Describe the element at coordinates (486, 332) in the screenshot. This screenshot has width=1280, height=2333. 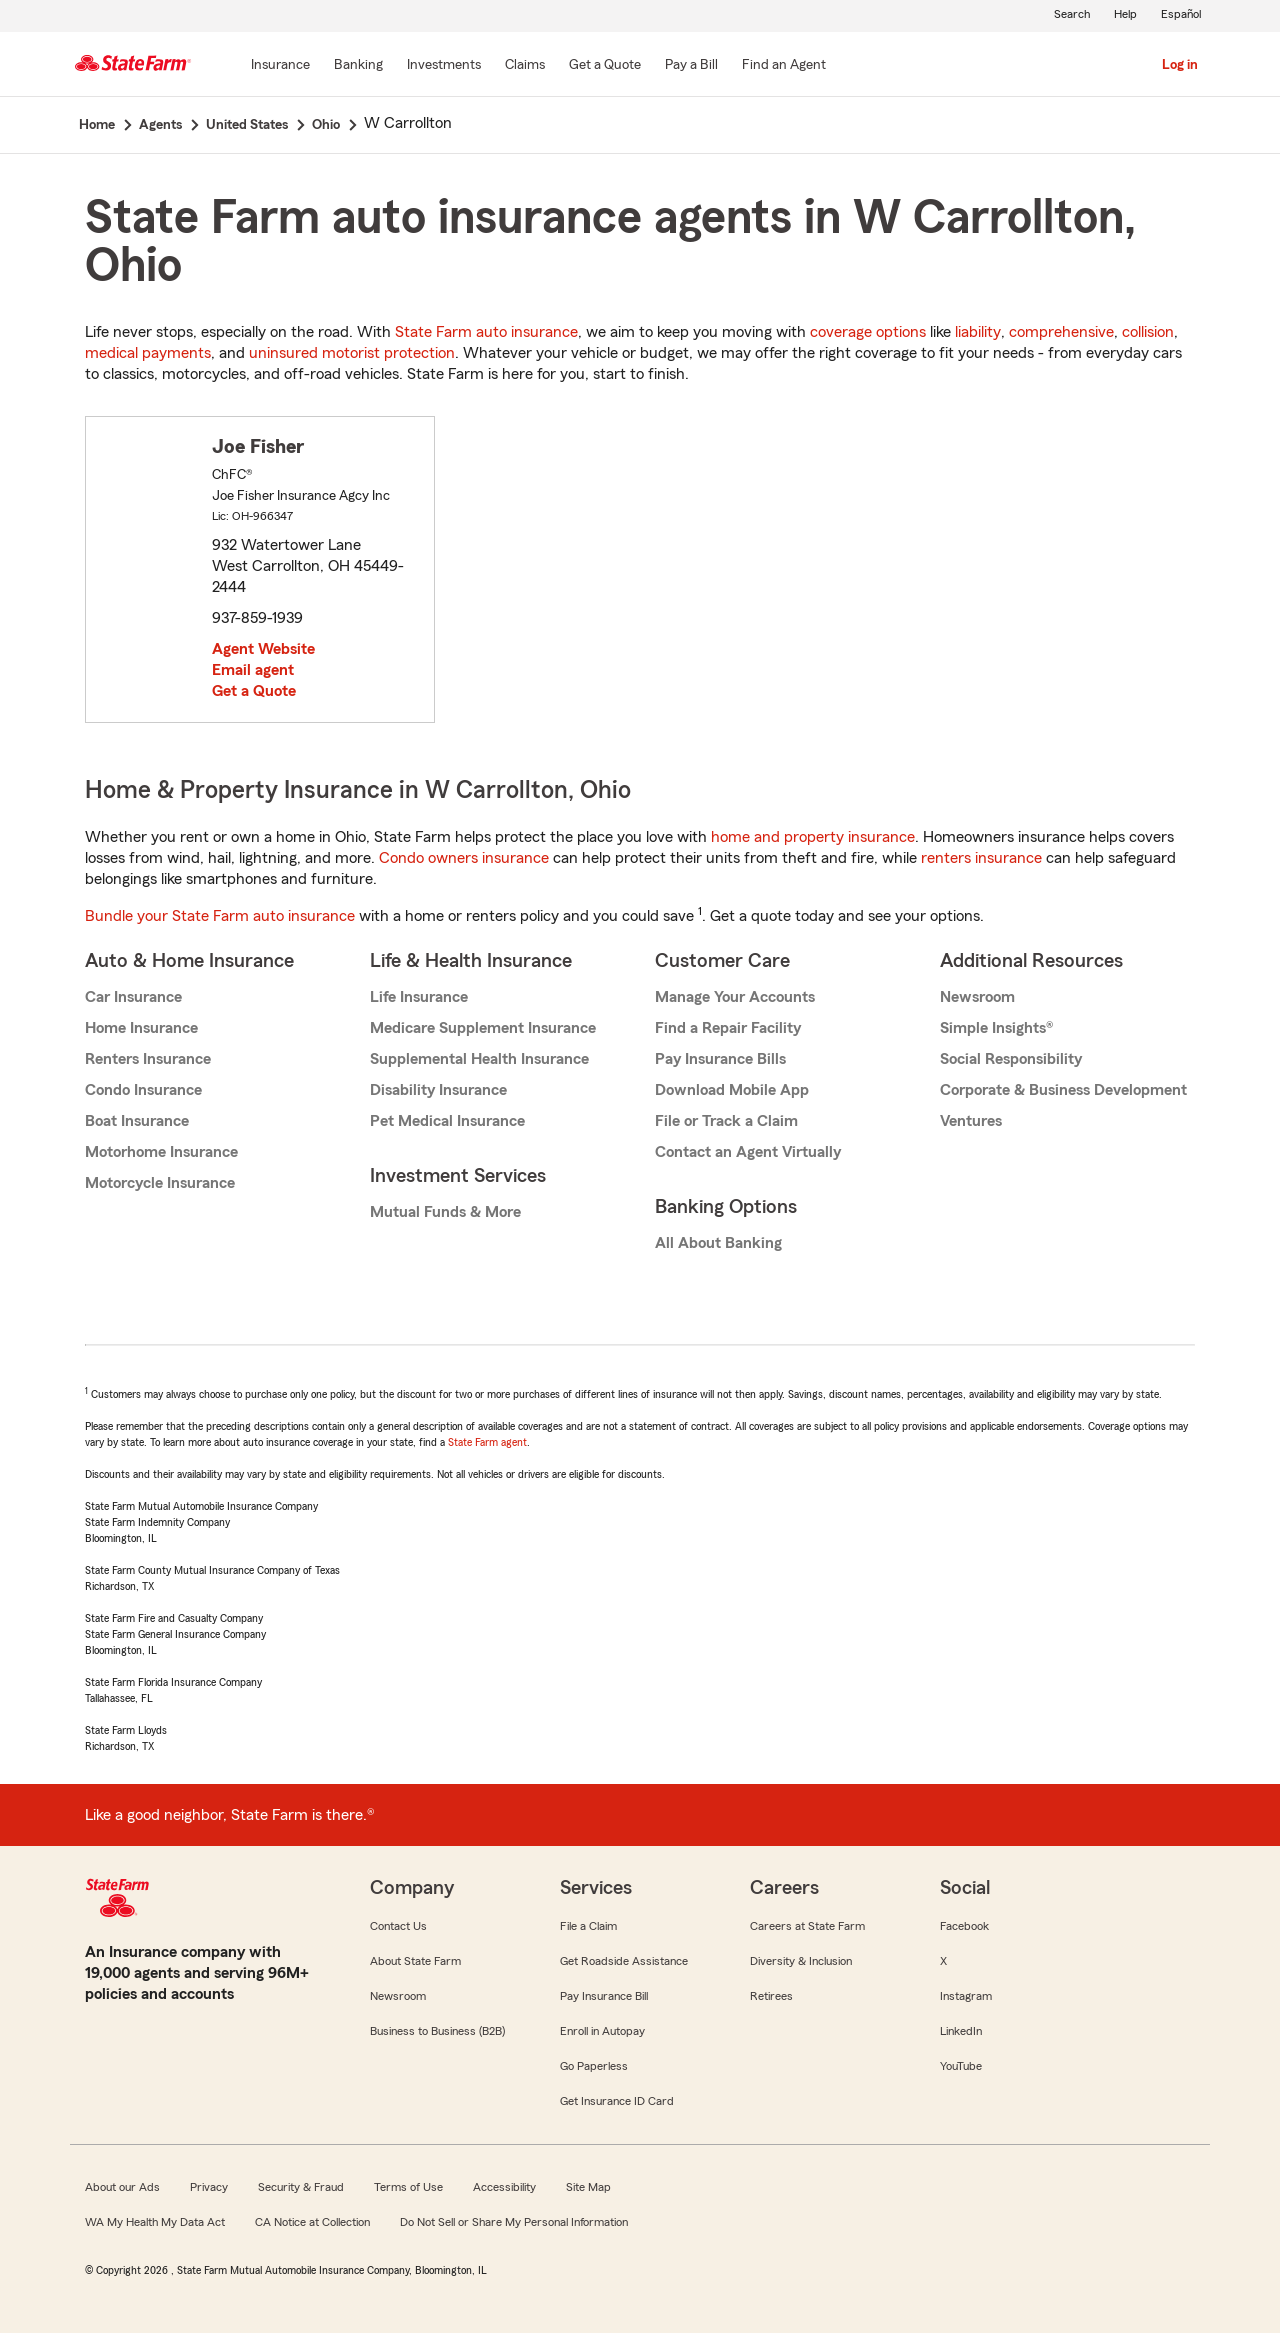
I see `State Farm auto insurance` at that location.